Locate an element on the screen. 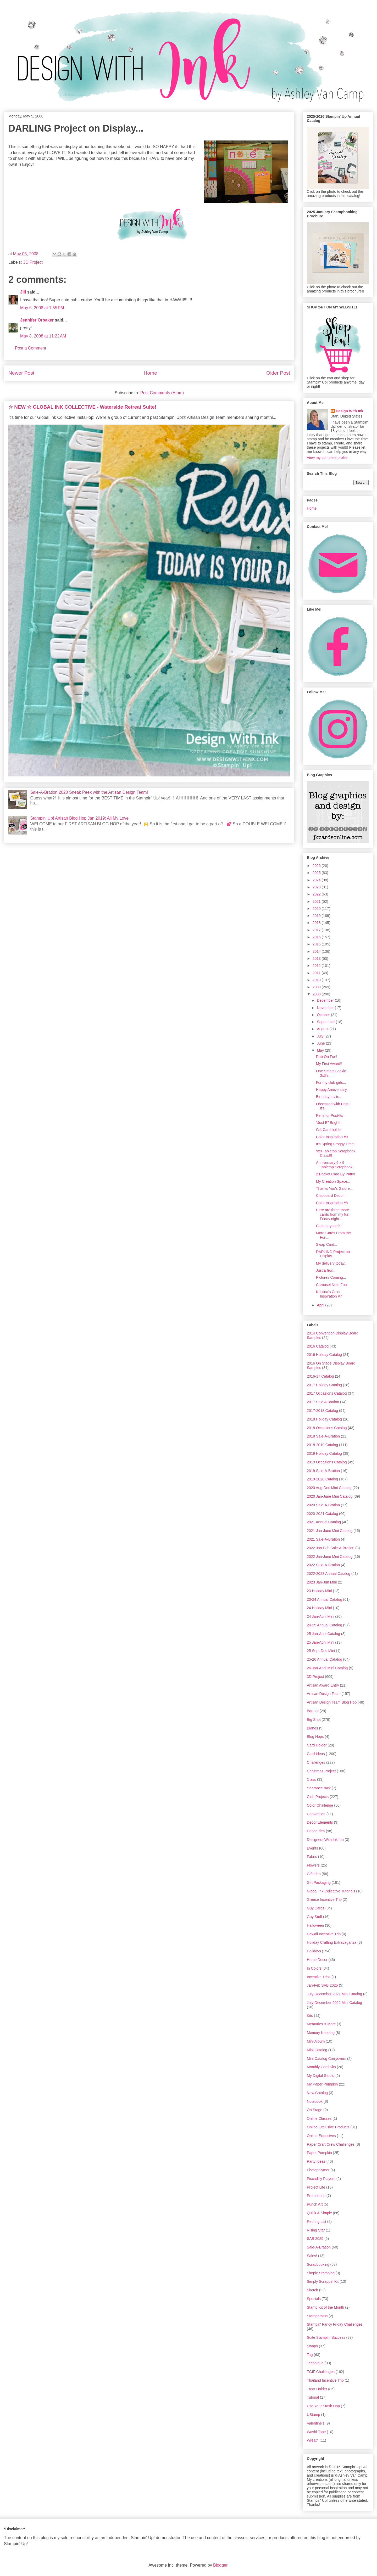 The height and width of the screenshot is (2576, 377). Christmas Project is located at coordinates (321, 1771).